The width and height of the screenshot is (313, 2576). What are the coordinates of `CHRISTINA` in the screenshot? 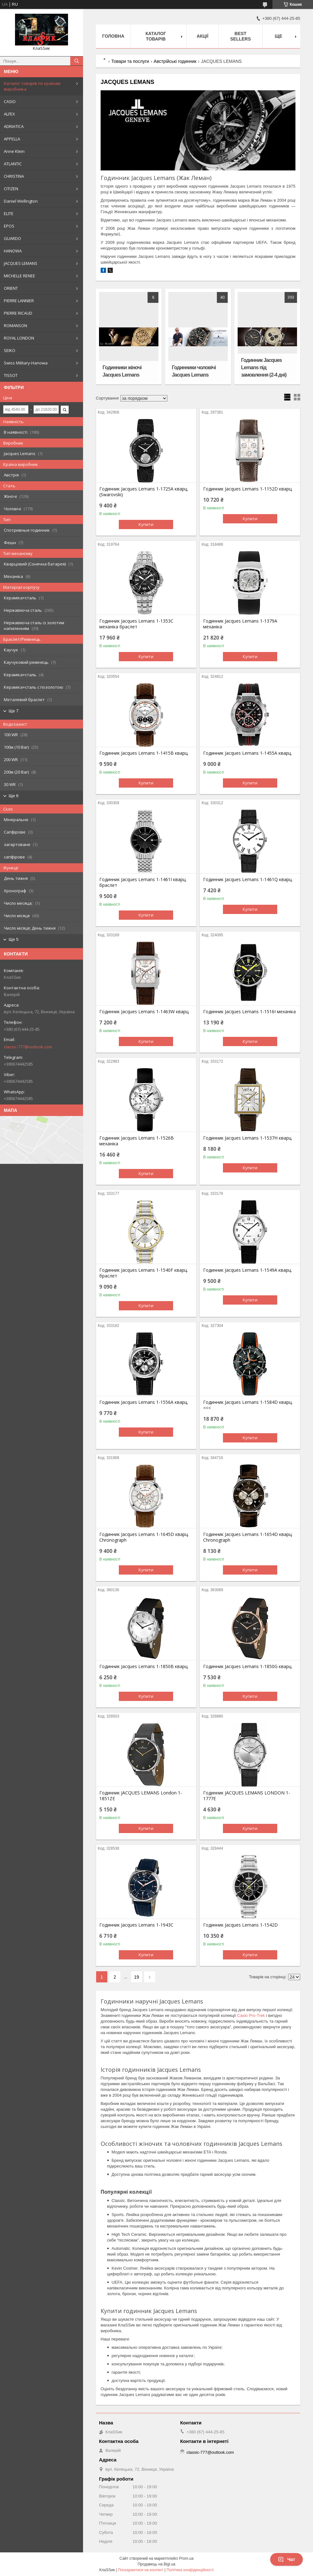 It's located at (14, 176).